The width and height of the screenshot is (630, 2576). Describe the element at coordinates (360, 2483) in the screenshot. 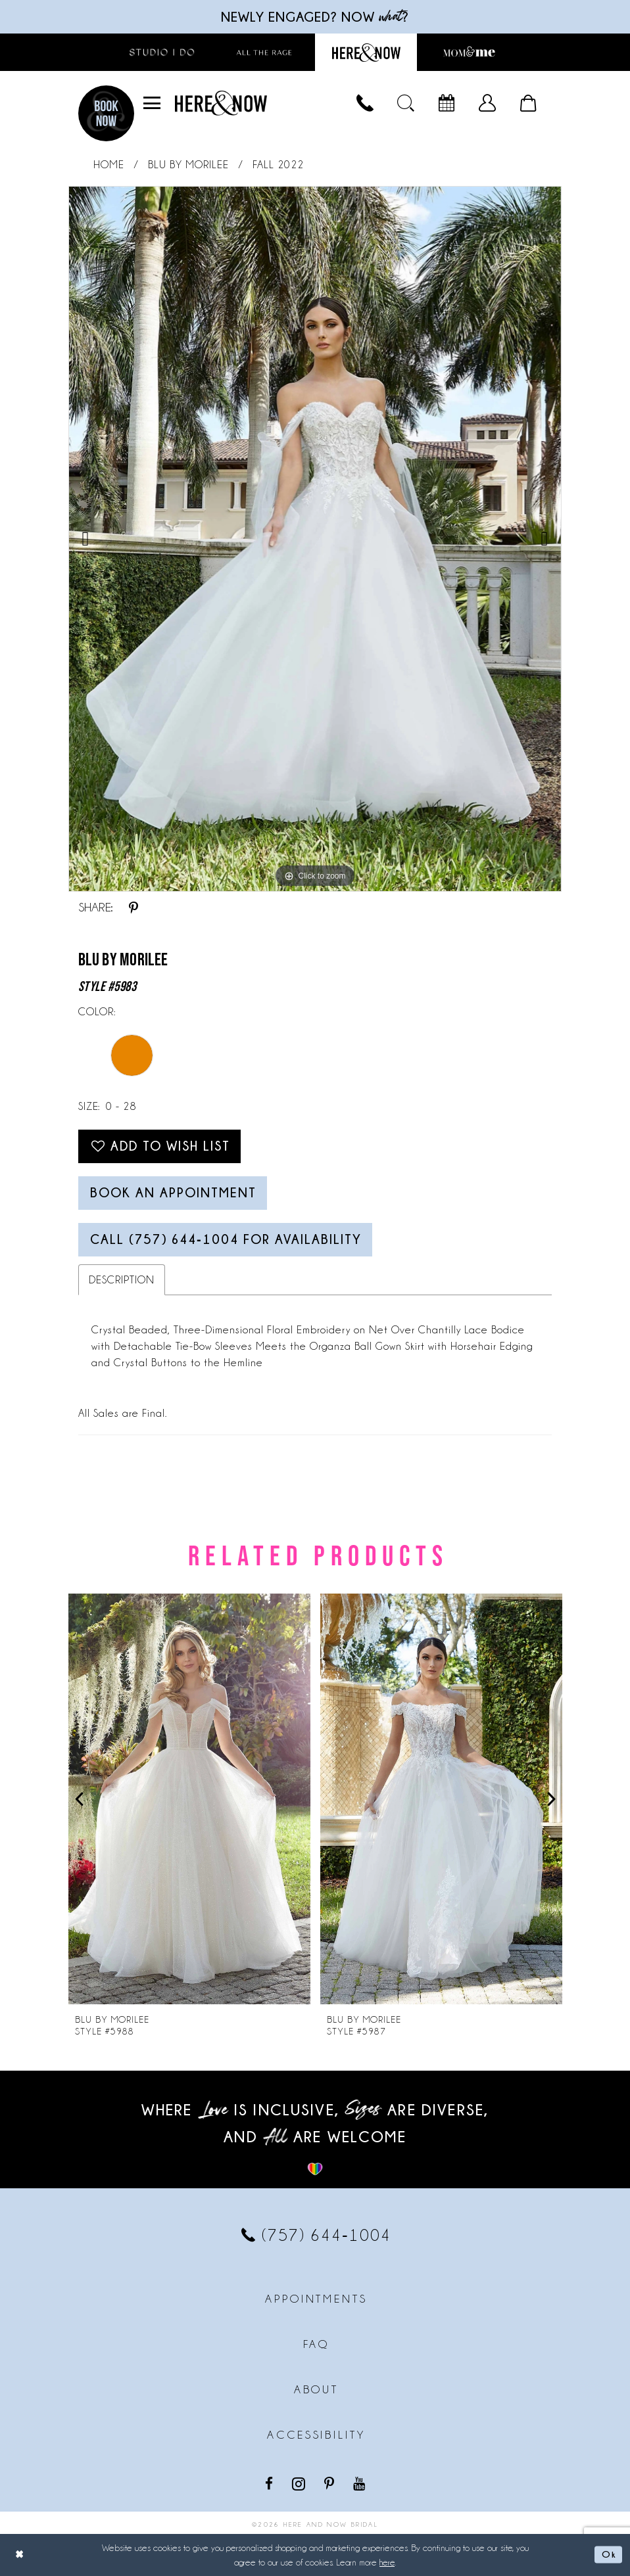

I see `[Visit our Youtube - Opens in new tab]` at that location.